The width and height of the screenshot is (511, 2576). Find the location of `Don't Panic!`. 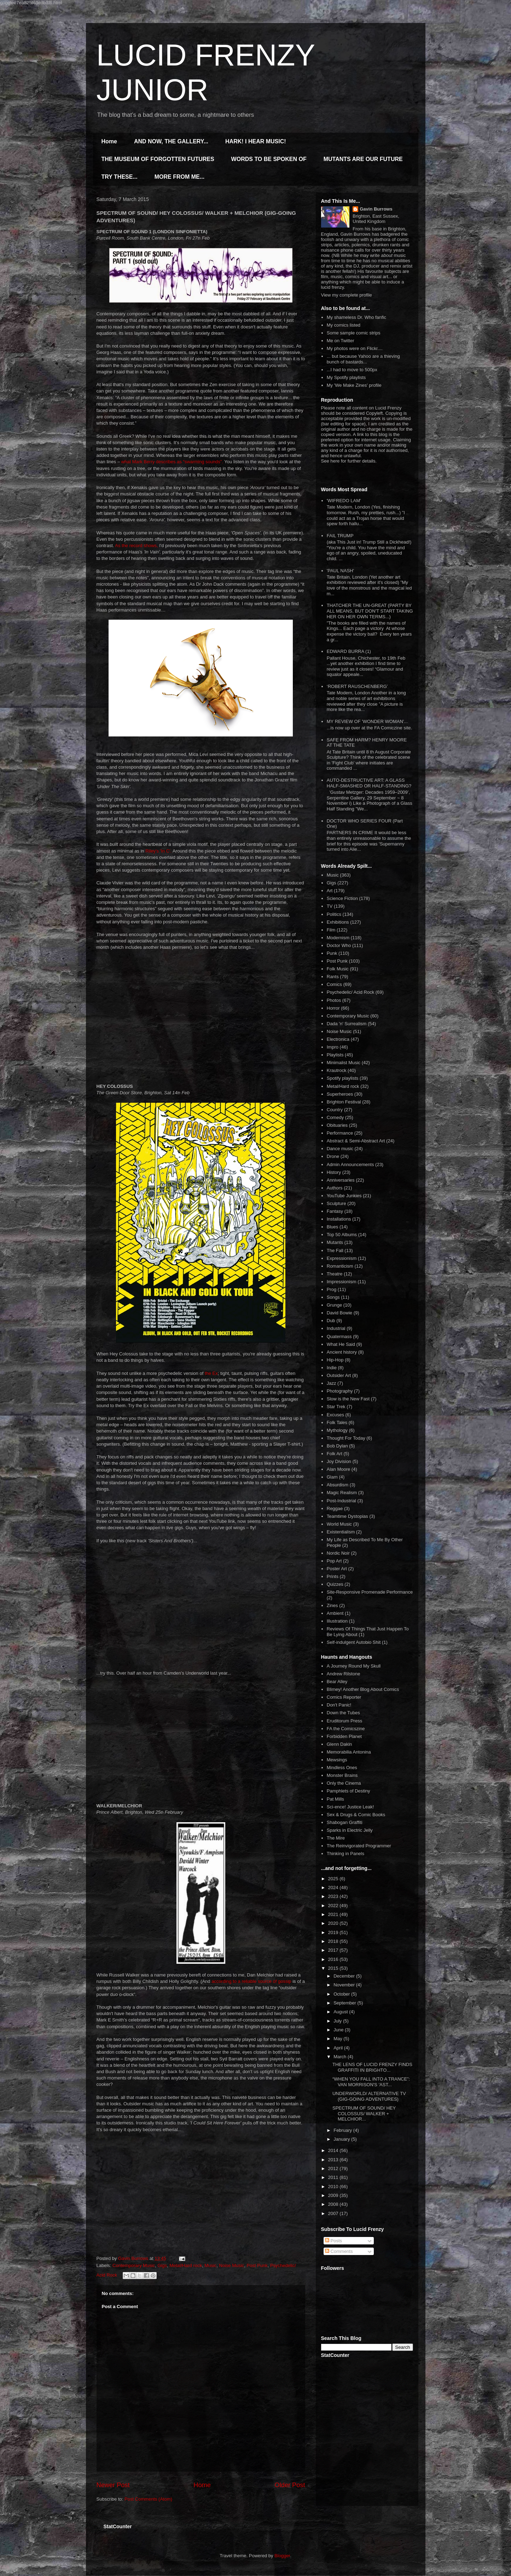

Don't Panic! is located at coordinates (339, 1705).